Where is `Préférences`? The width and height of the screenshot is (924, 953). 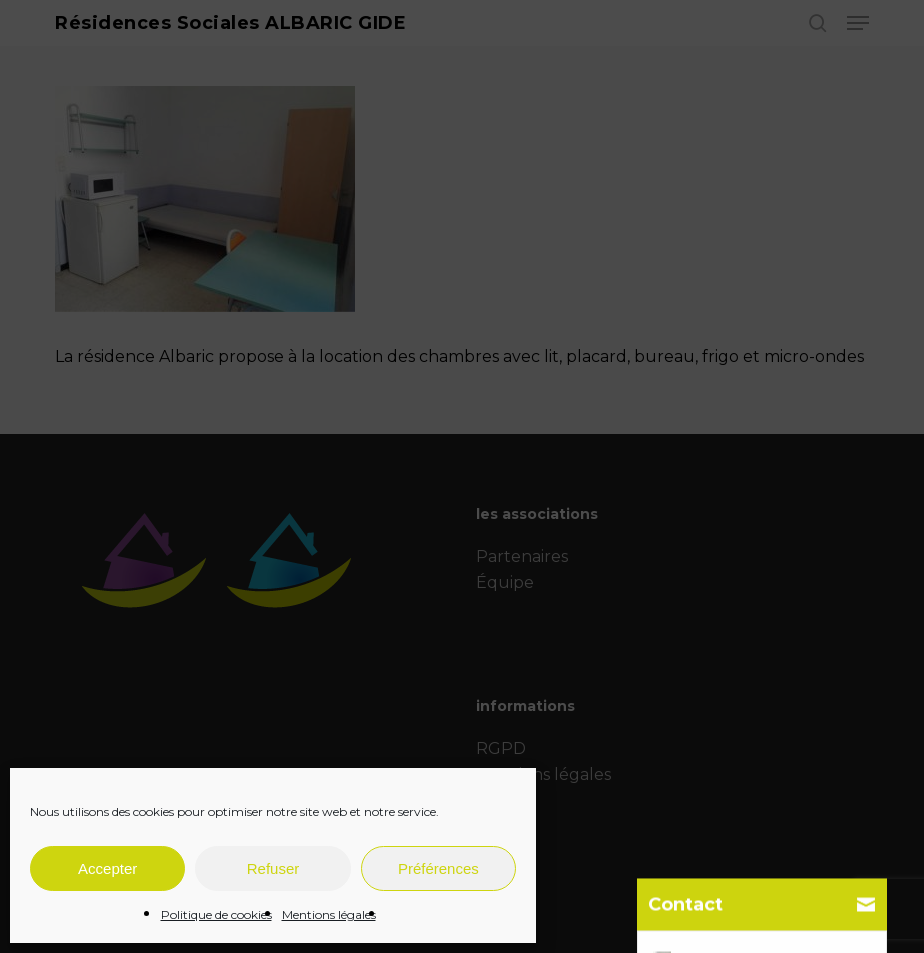 Préférences is located at coordinates (438, 868).